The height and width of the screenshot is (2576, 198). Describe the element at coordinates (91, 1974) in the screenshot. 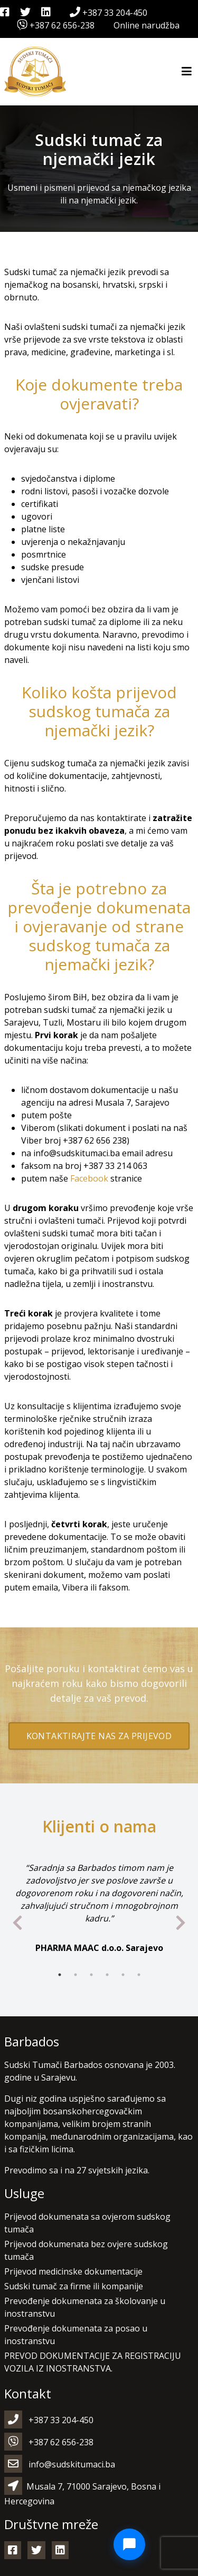

I see `3 [tab]` at that location.